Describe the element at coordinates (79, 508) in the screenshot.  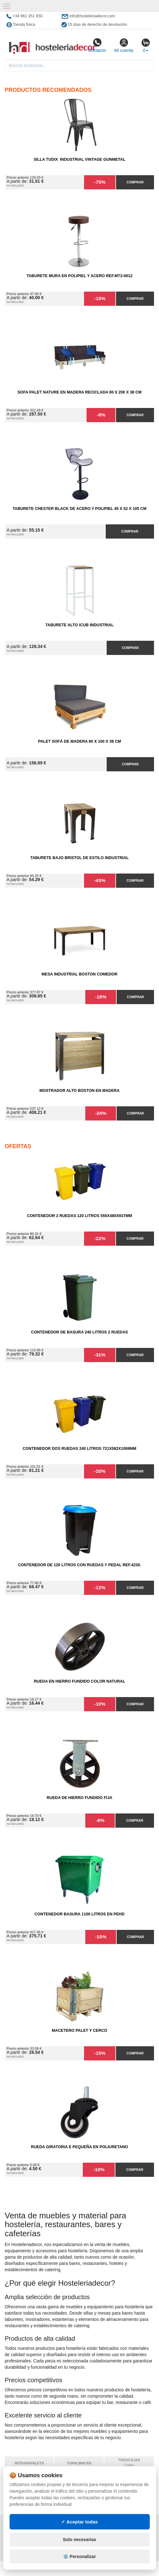
I see `Taburete Chester Black de Acero y Polipiel 45 x 52 x 105 cm` at that location.